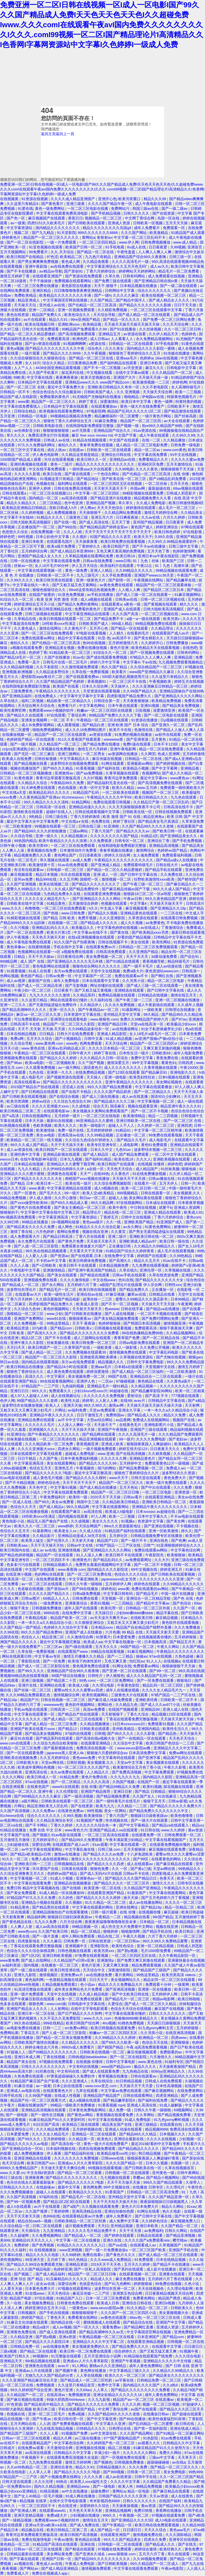 The height and width of the screenshot is (2576, 205). What do you see at coordinates (36, 1454) in the screenshot?
I see `日本在线观看中文字幕无线观看` at bounding box center [36, 1454].